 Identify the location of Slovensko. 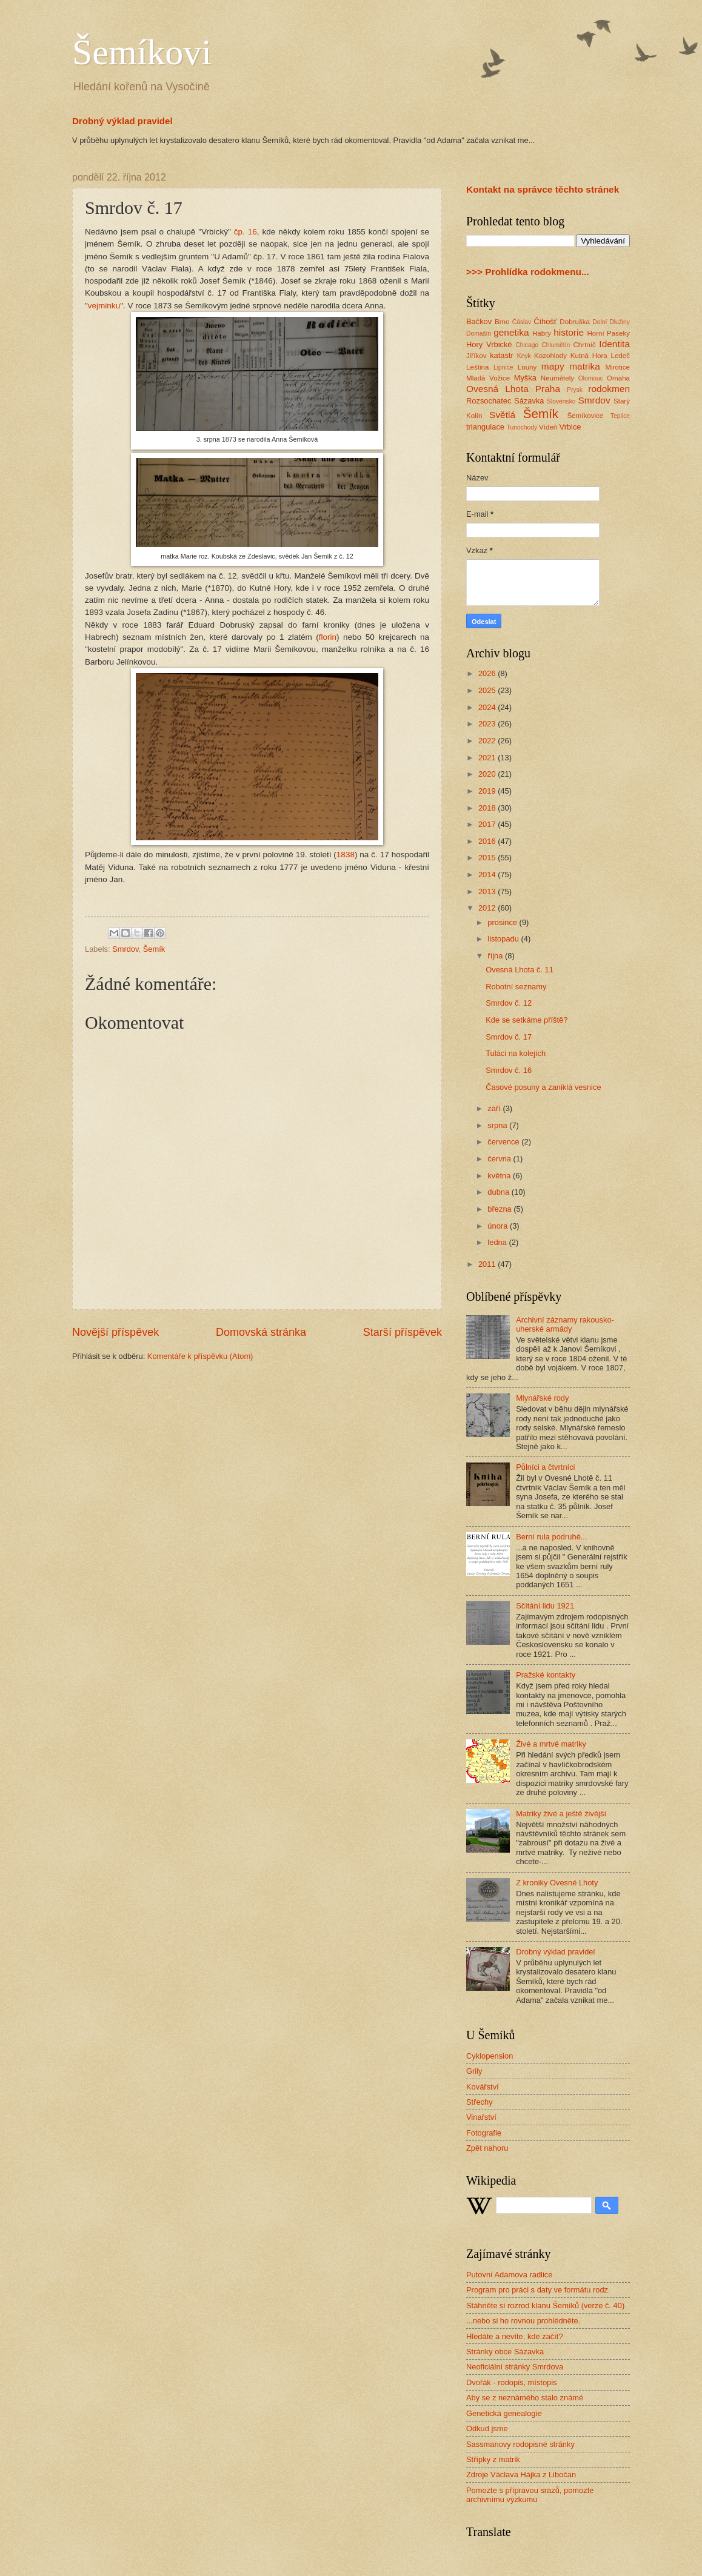
(561, 401).